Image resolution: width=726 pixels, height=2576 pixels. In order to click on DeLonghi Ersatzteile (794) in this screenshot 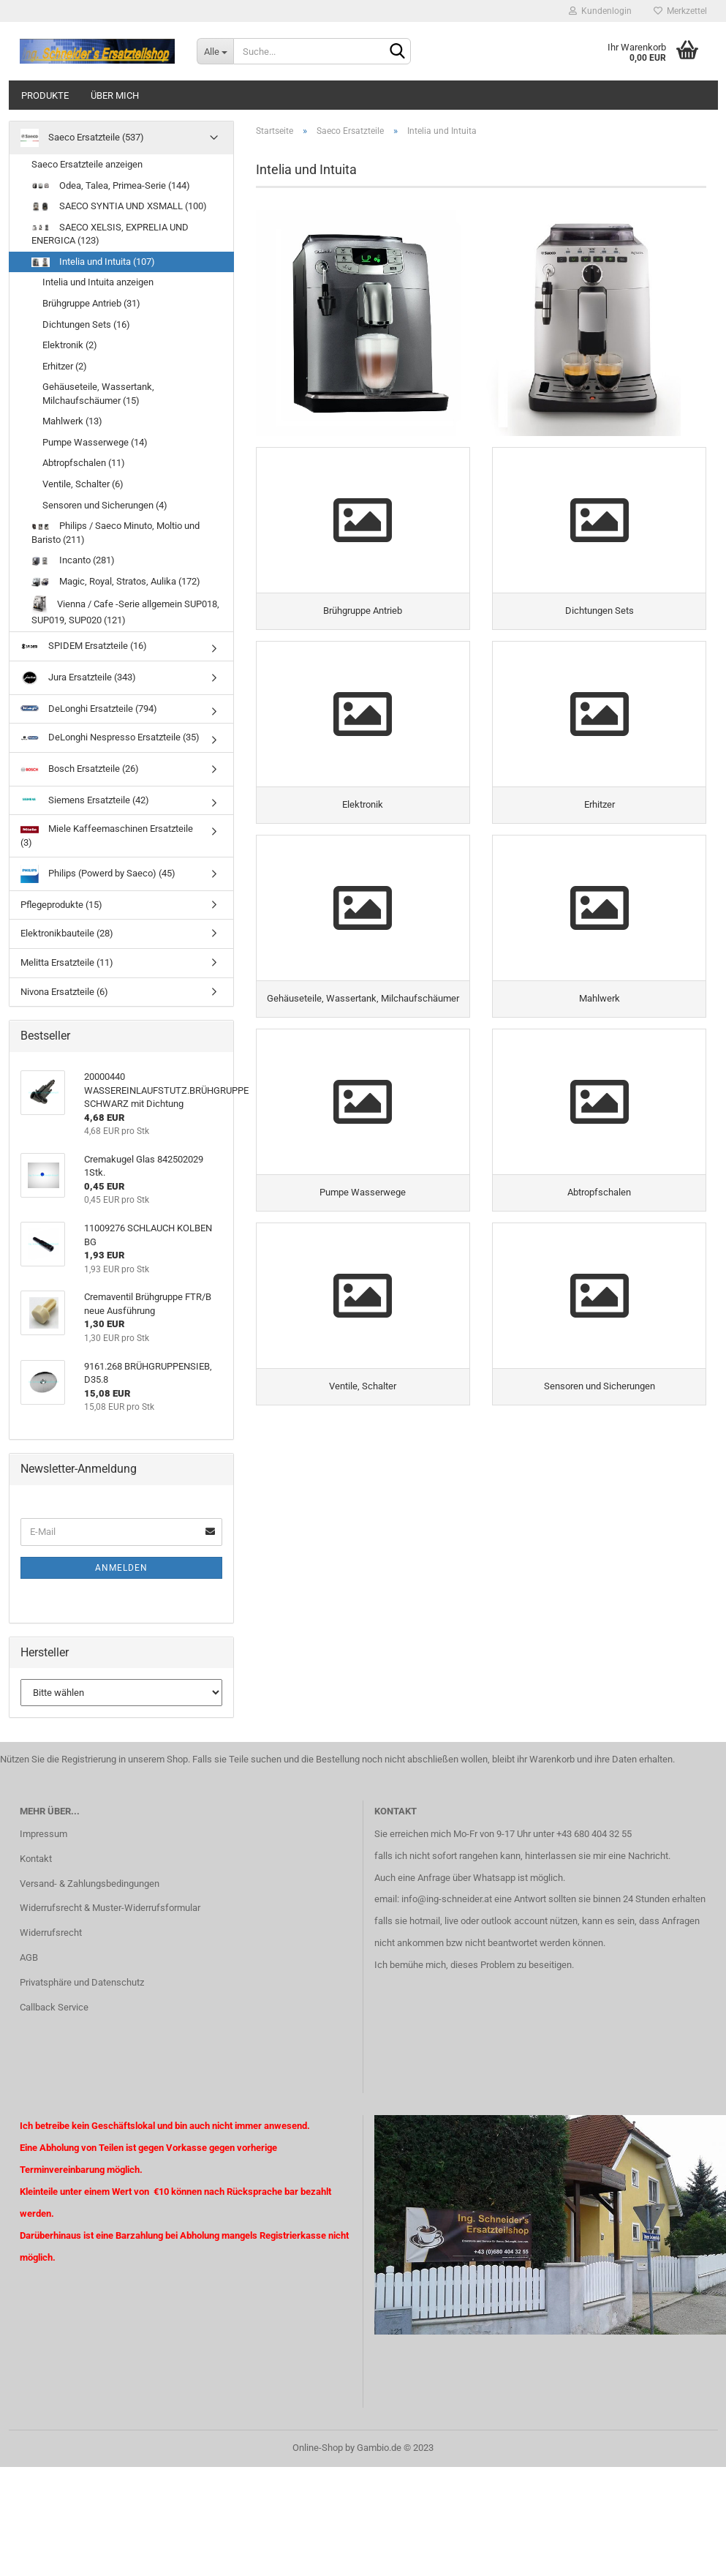, I will do `click(88, 709)`.